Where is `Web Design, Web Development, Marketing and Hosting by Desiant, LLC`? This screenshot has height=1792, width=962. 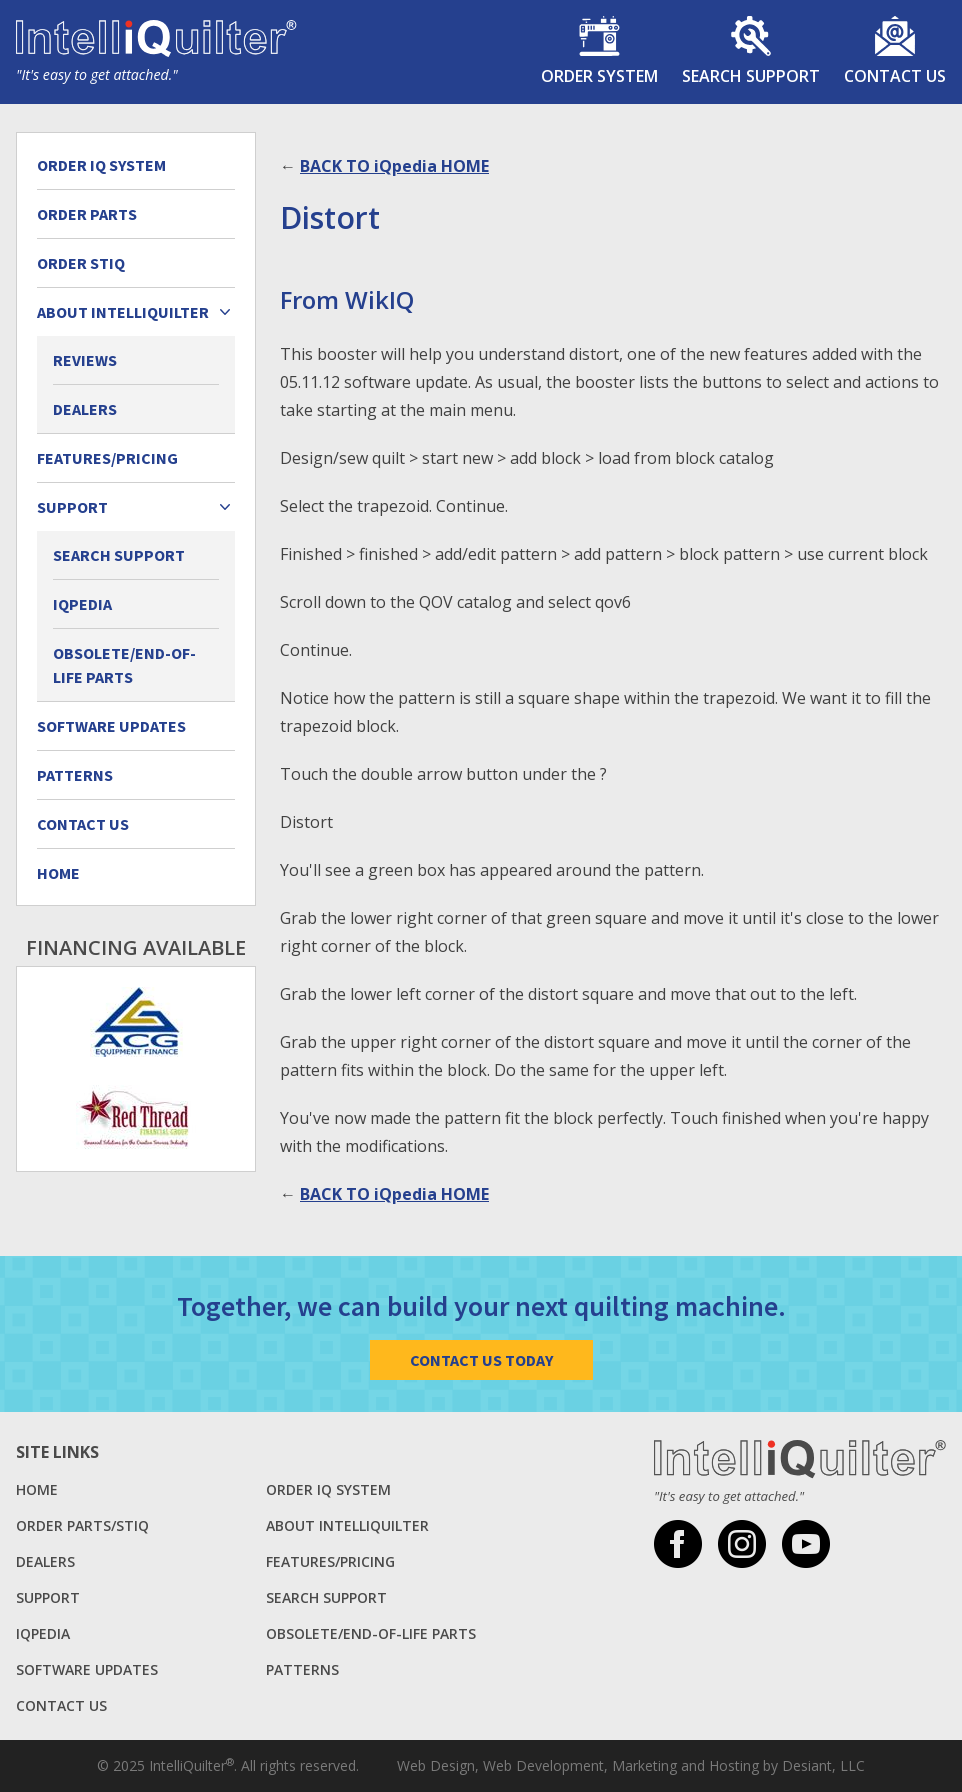
Web Design, Web Development, Marketing and Hosting by Desiant, LLC is located at coordinates (631, 1765).